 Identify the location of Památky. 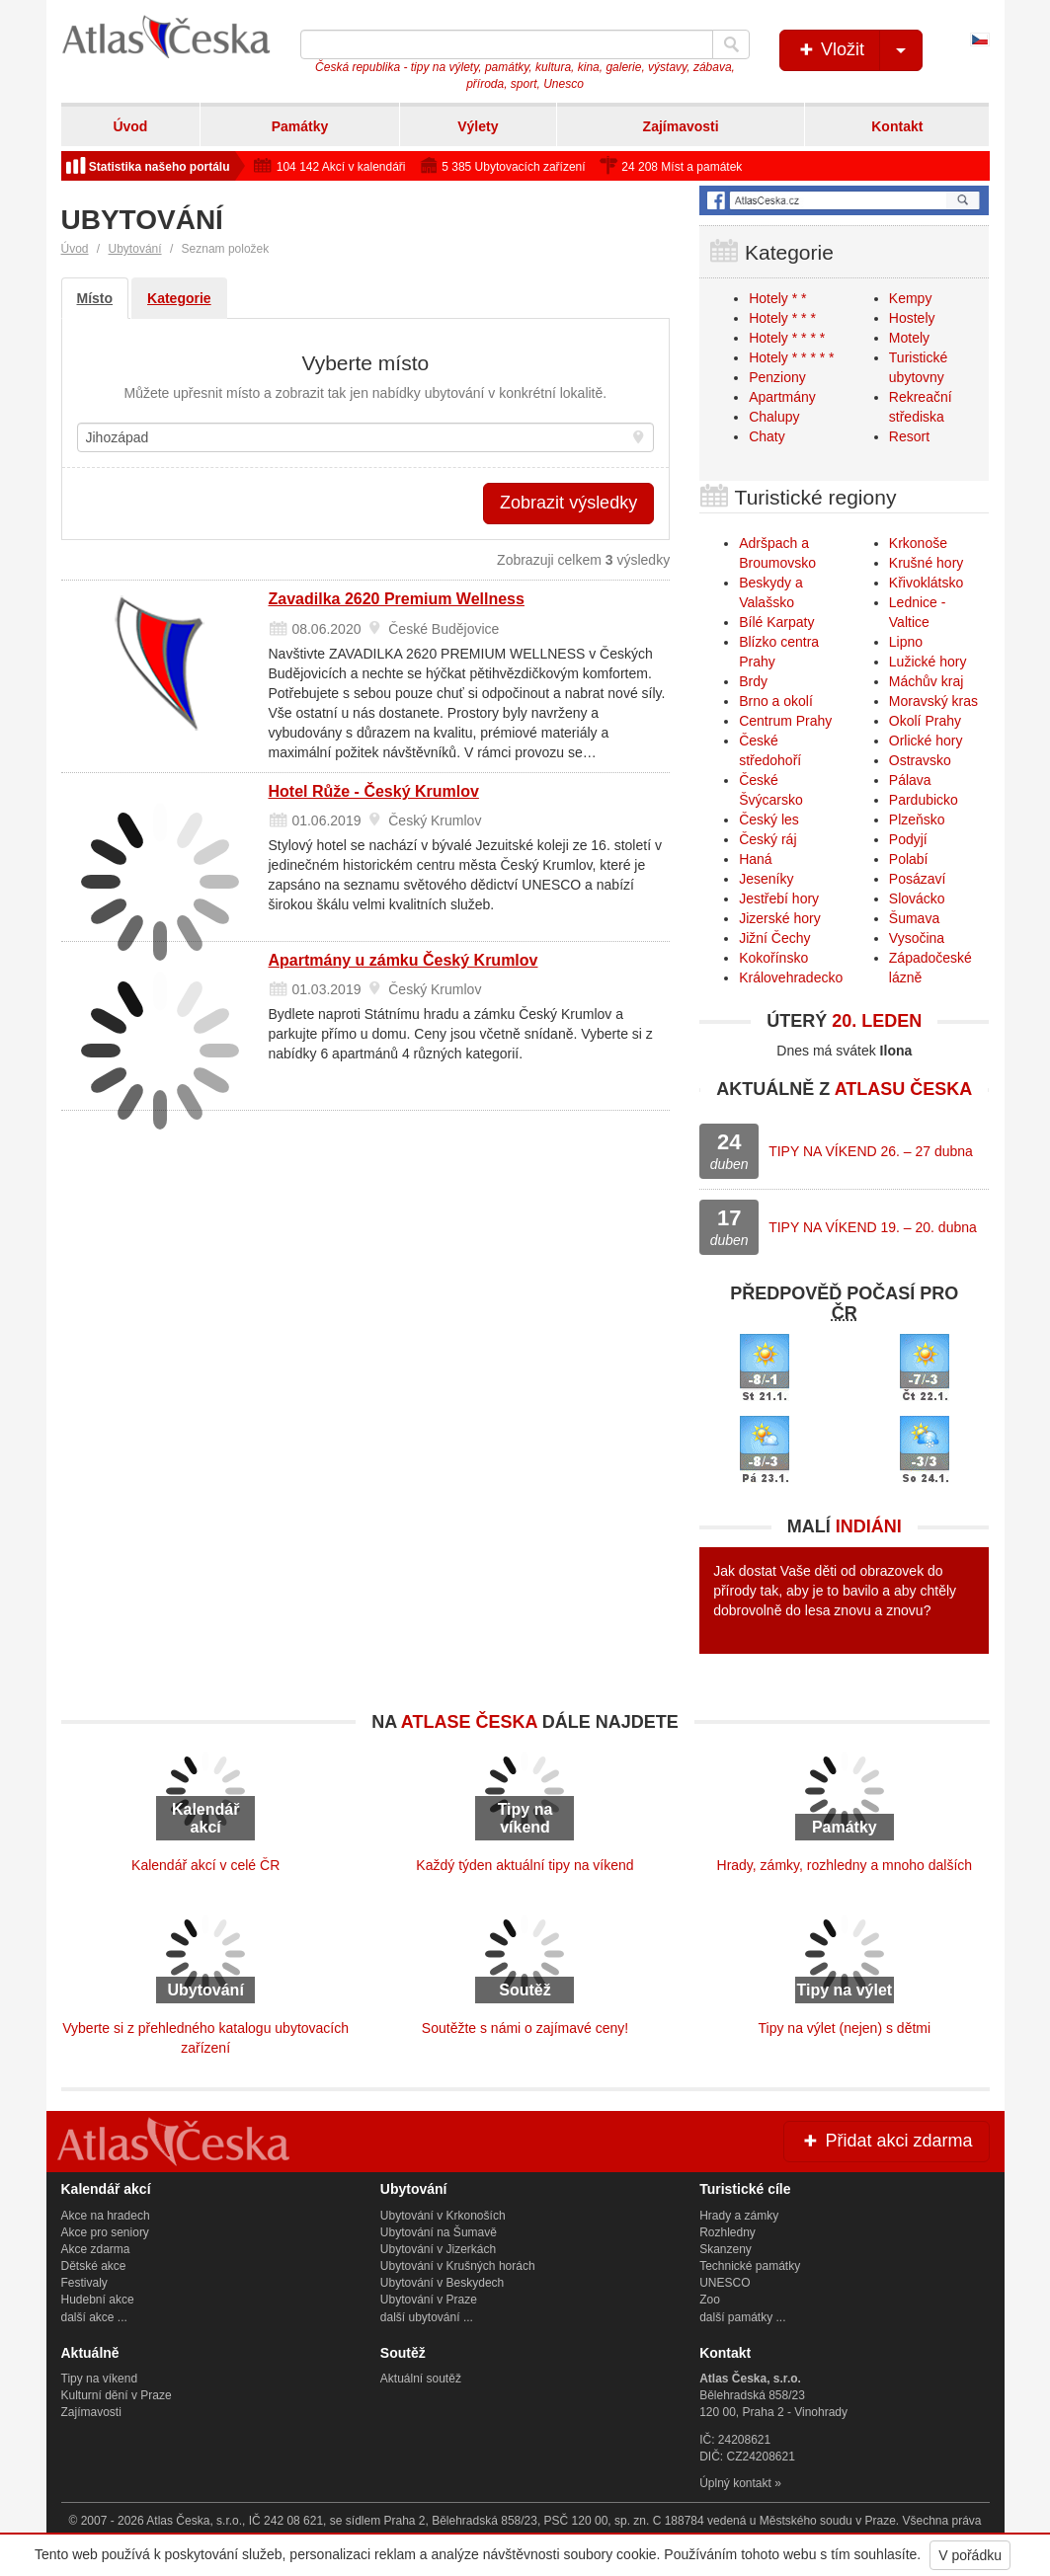
(300, 126).